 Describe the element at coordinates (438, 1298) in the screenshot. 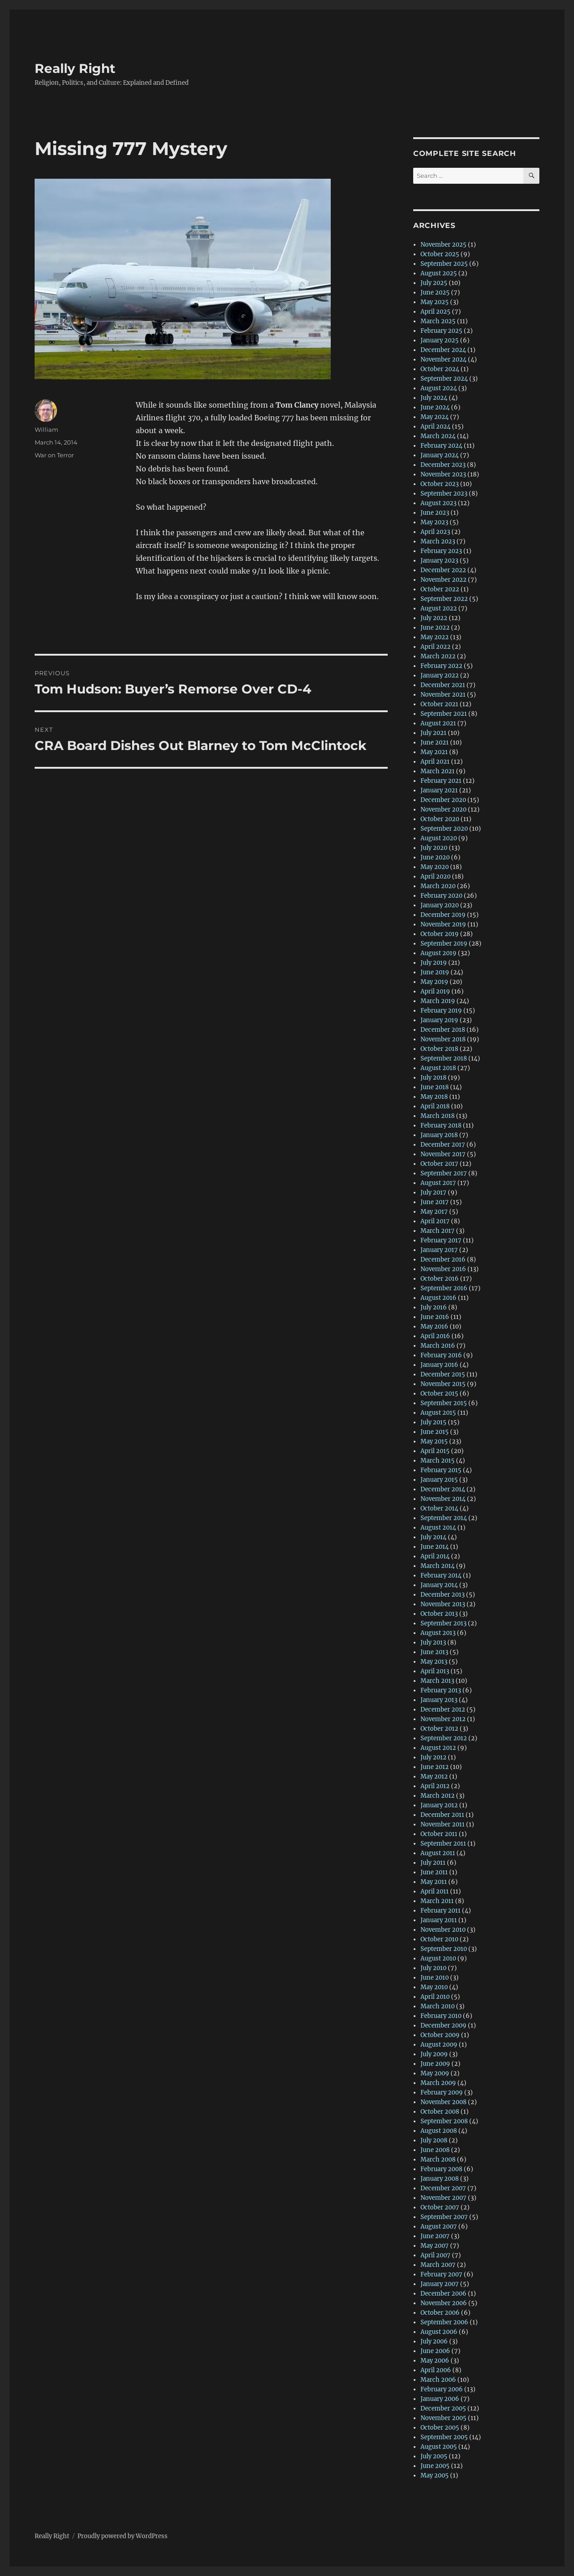

I see `August 2016` at that location.